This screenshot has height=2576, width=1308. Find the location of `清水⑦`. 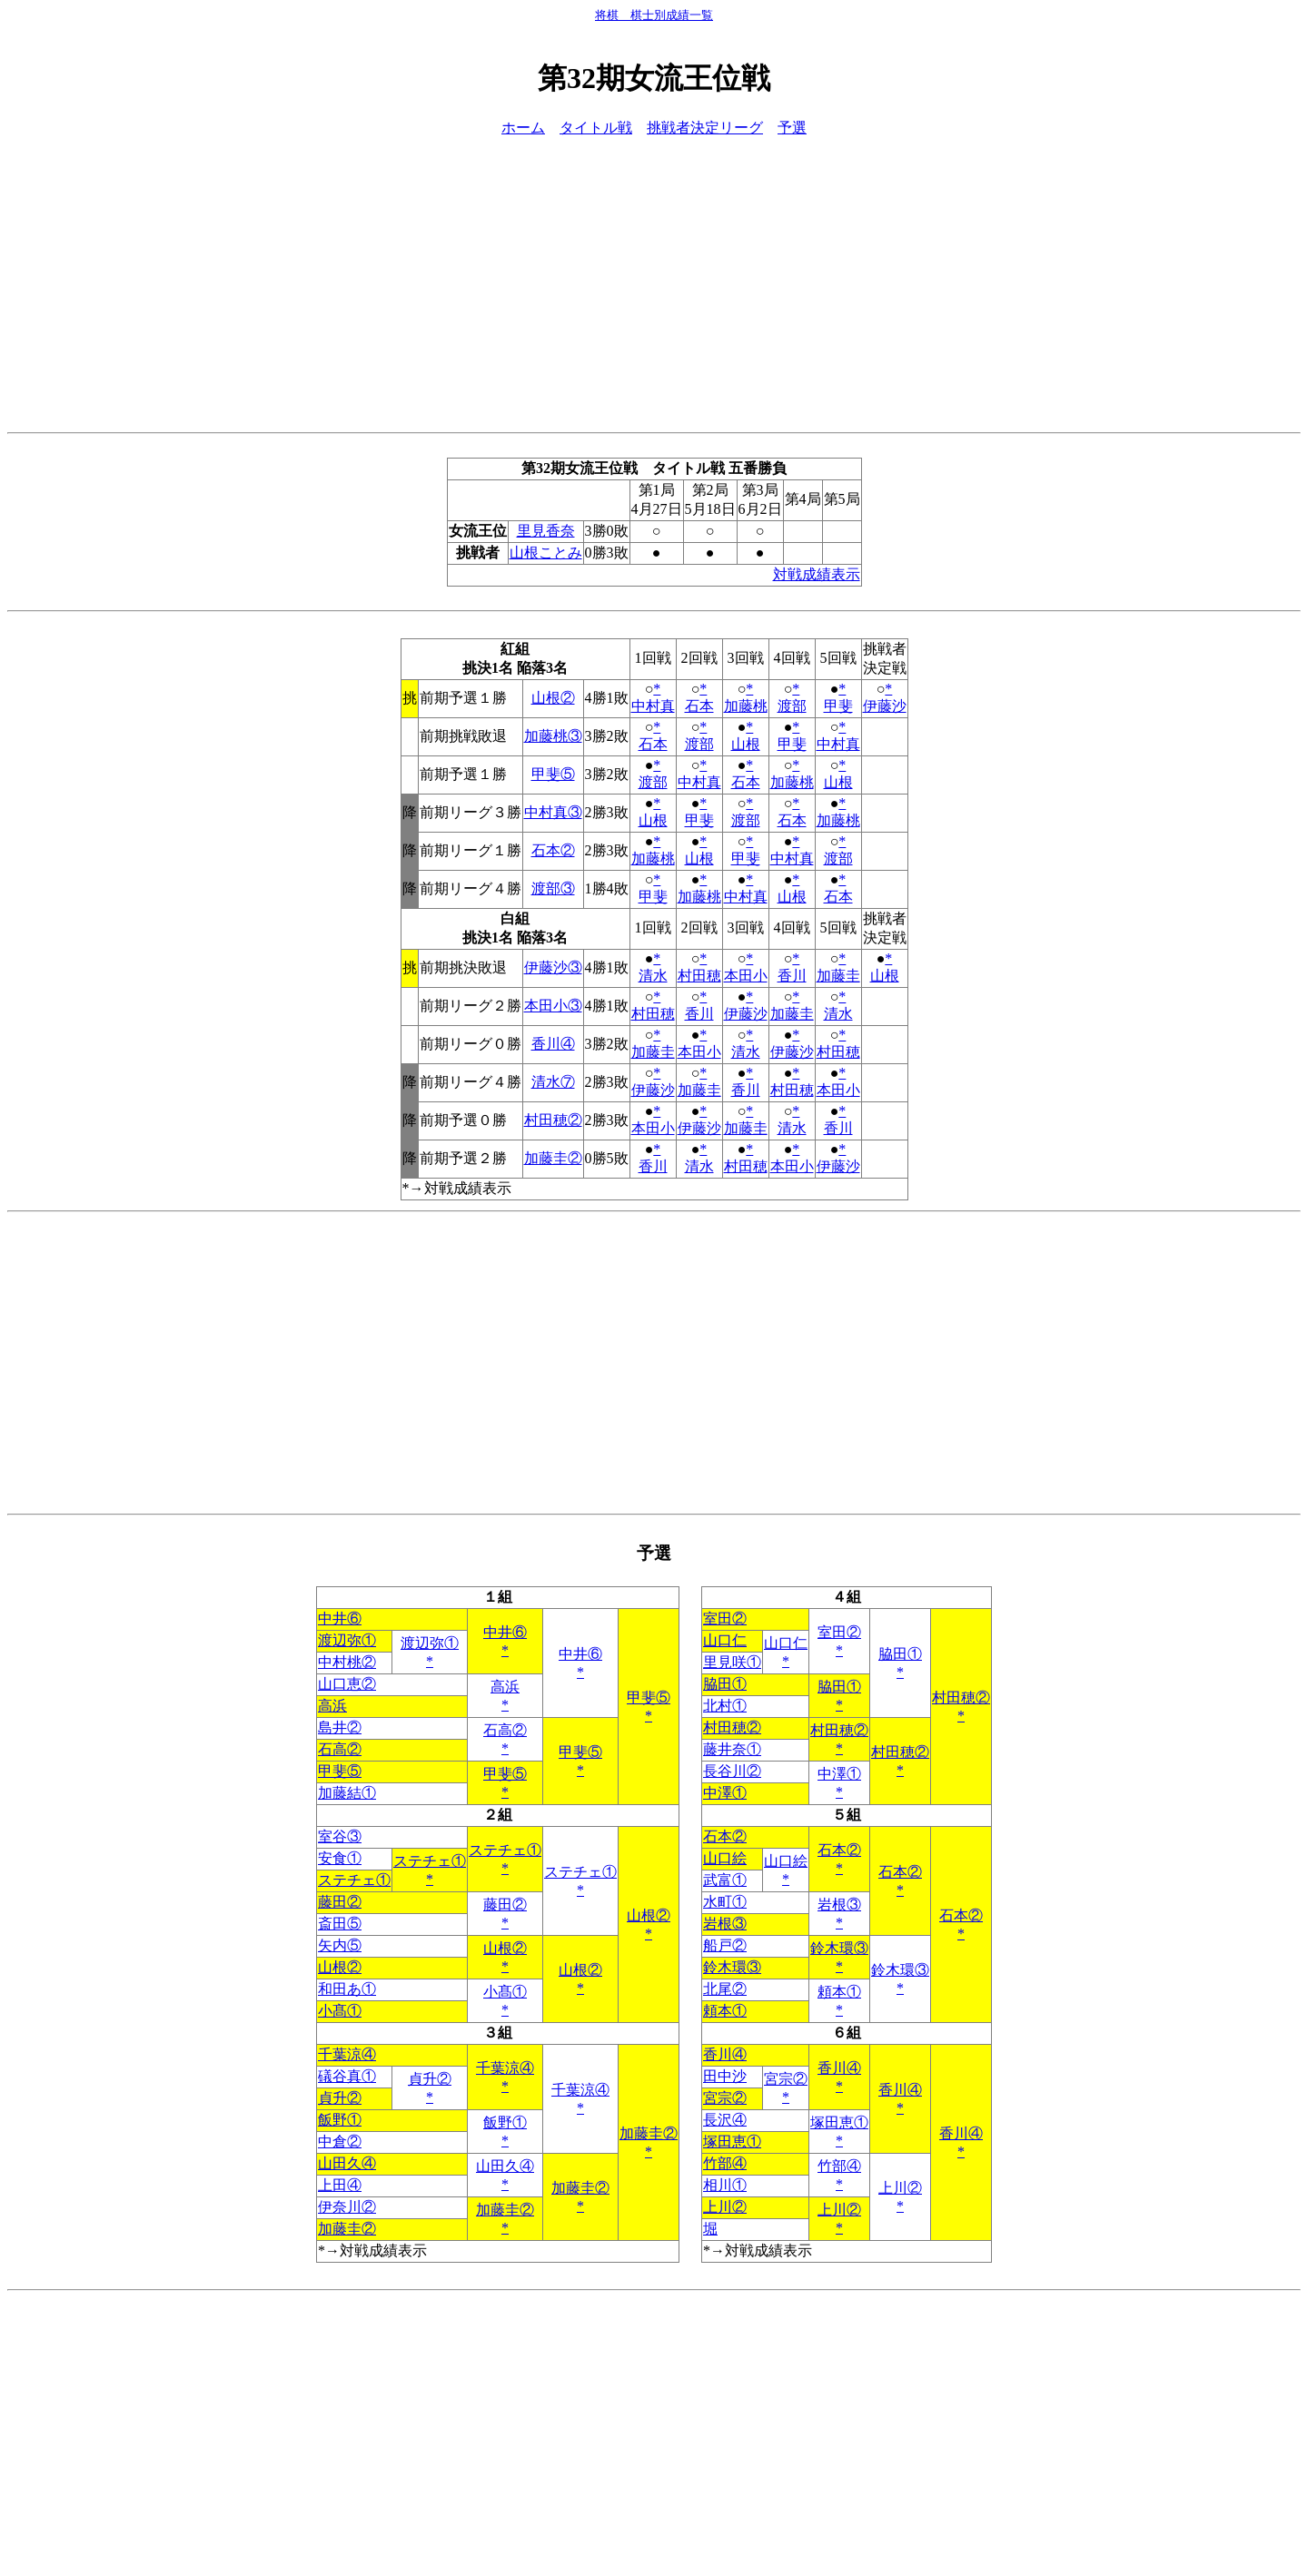

清水⑦ is located at coordinates (553, 1082).